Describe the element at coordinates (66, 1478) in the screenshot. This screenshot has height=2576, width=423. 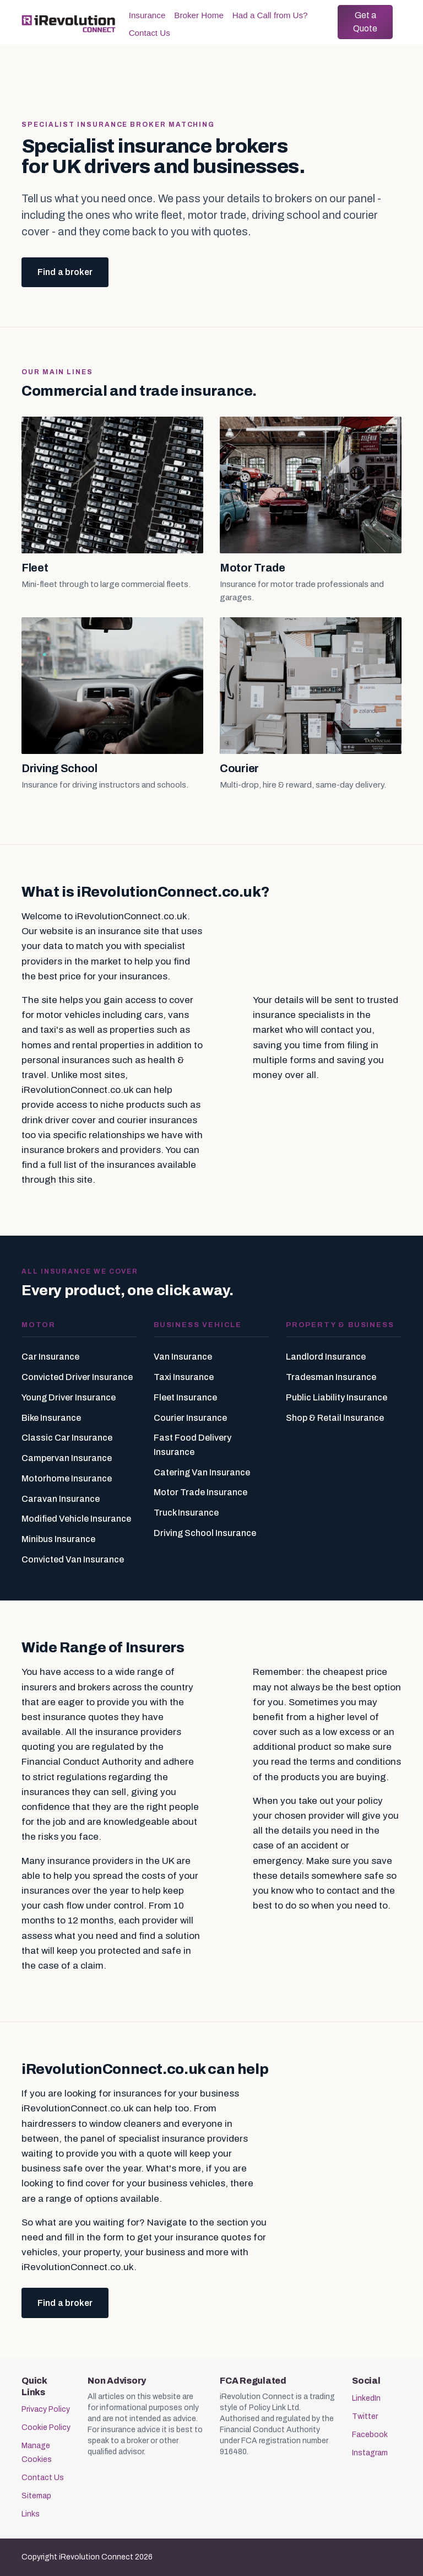
I see `Motorhome Insurance` at that location.